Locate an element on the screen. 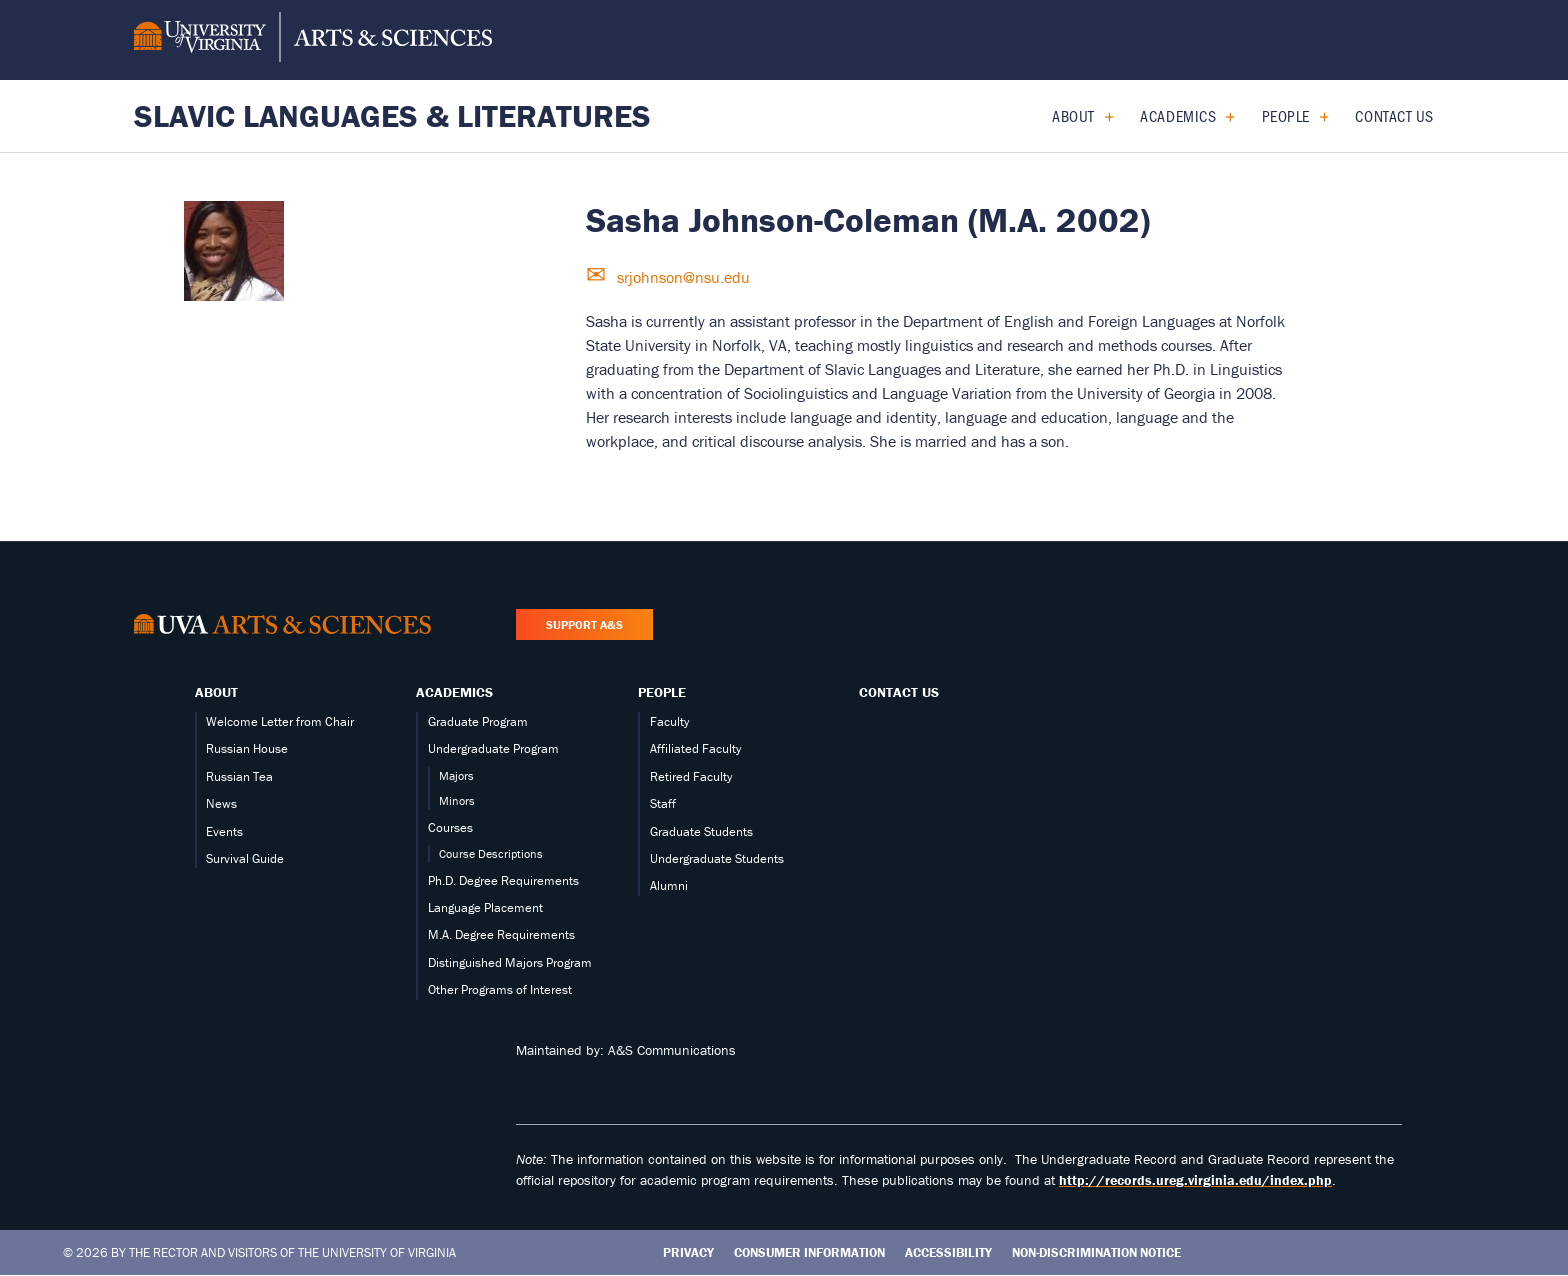 The image size is (1568, 1276). [Expand About submenu] is located at coordinates (1101, 116).